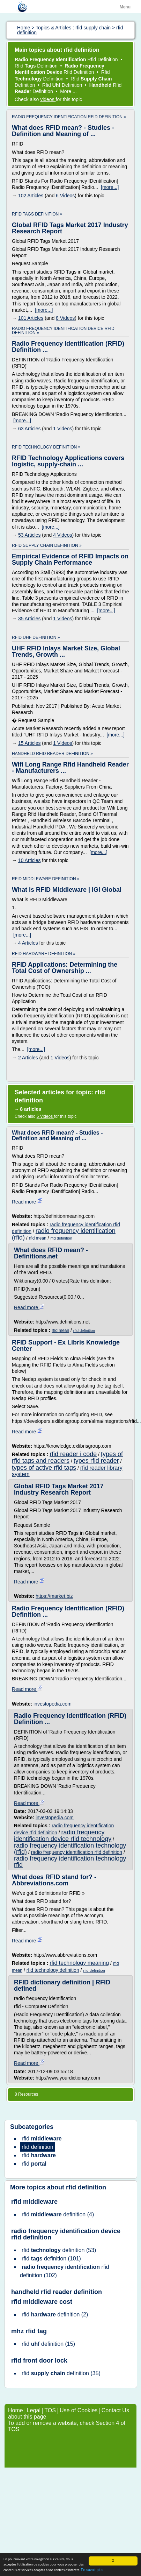  Describe the element at coordinates (15, 2410) in the screenshot. I see `Home` at that location.